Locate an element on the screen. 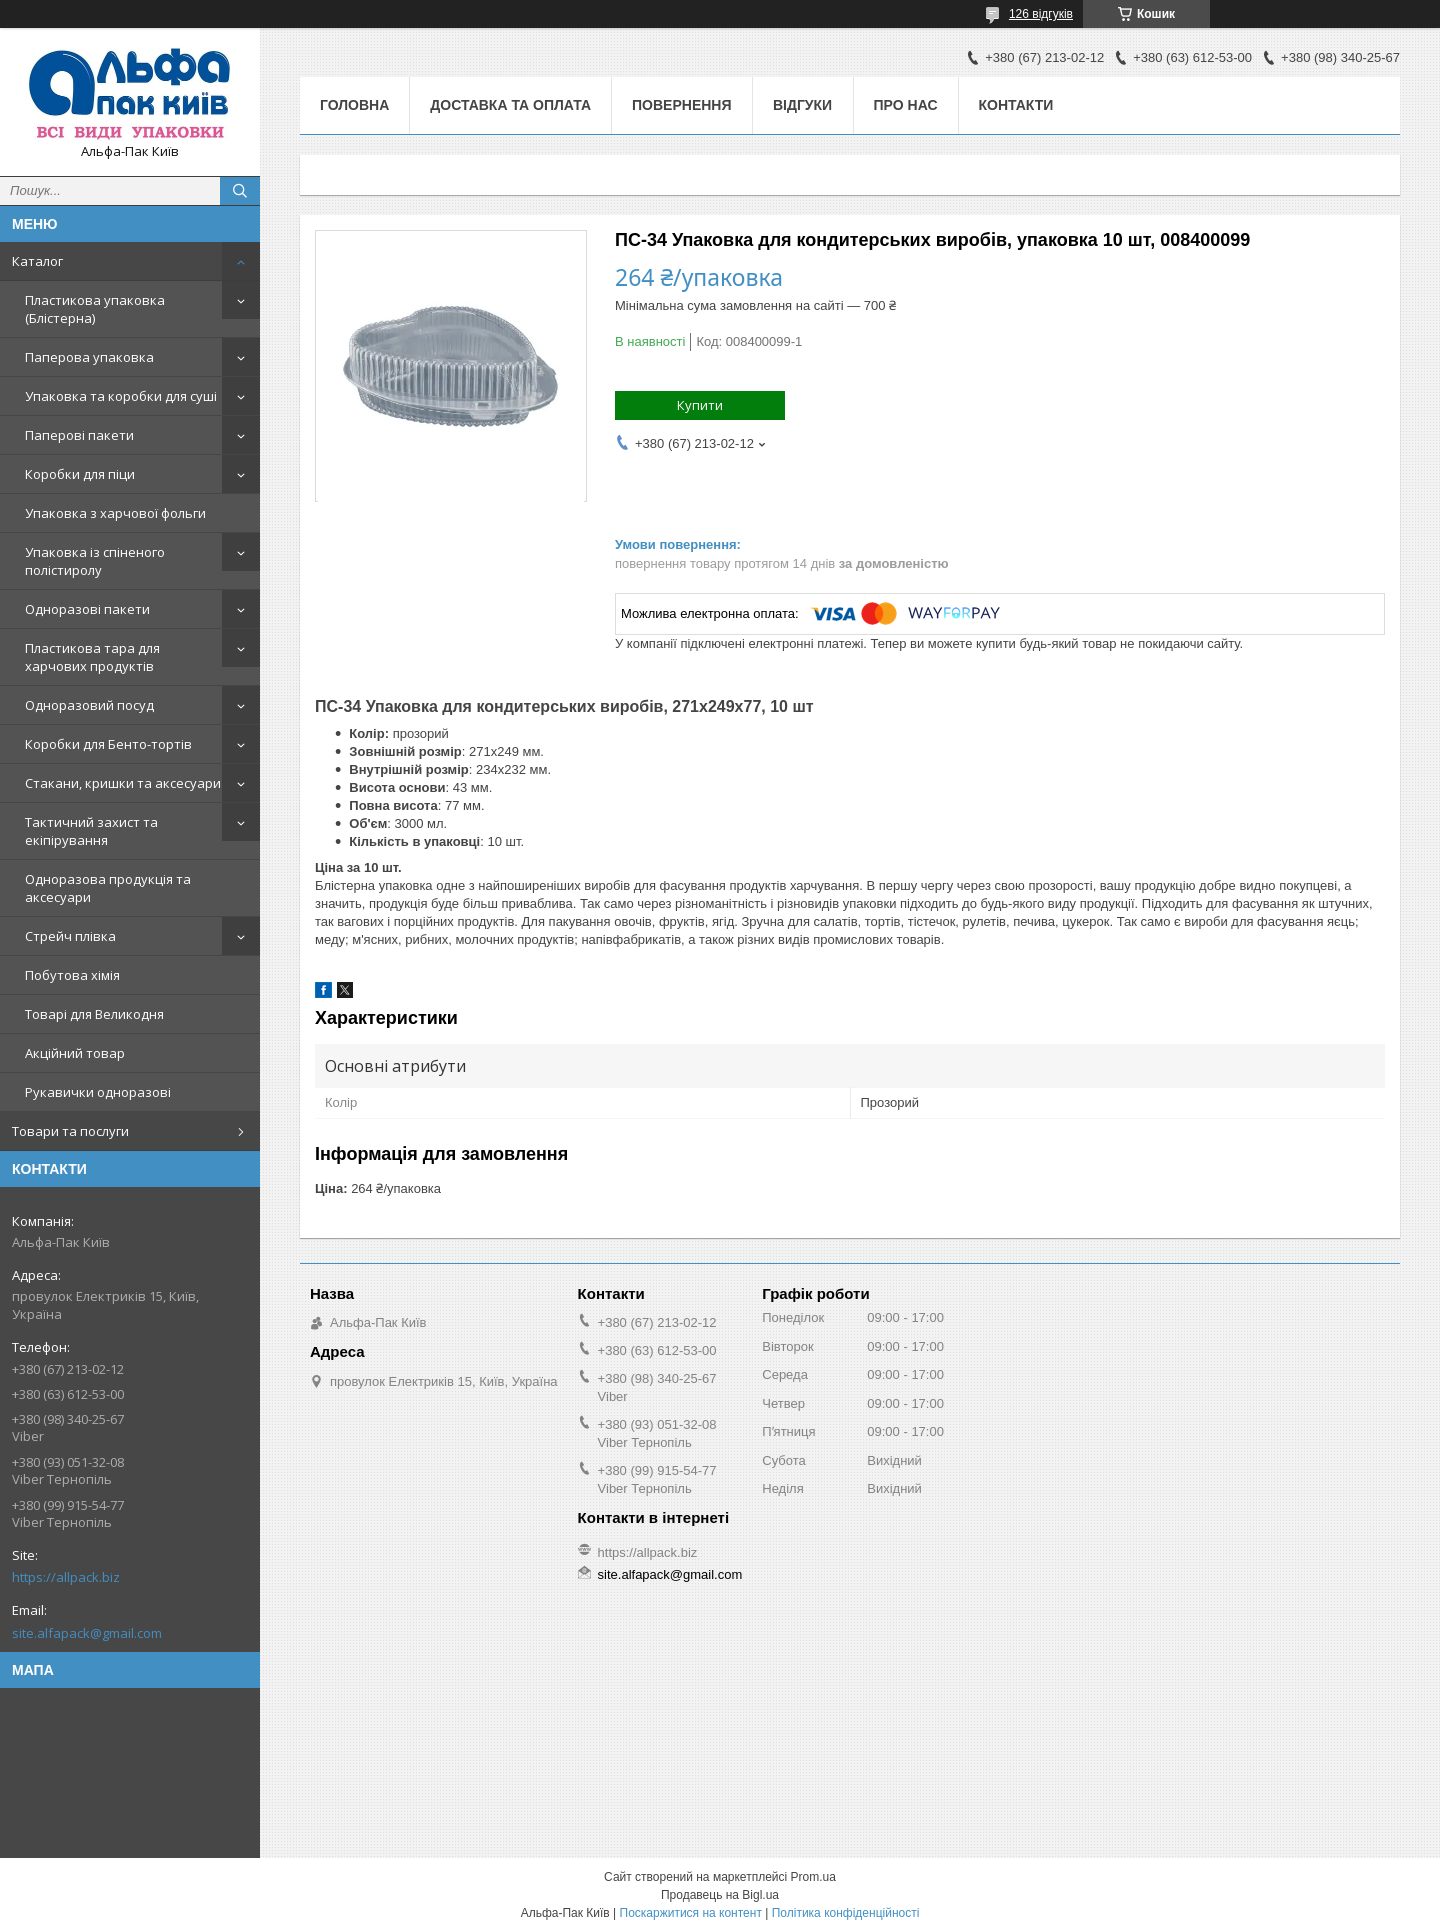  Пластикова тара для харчових продуктів is located at coordinates (92, 657).